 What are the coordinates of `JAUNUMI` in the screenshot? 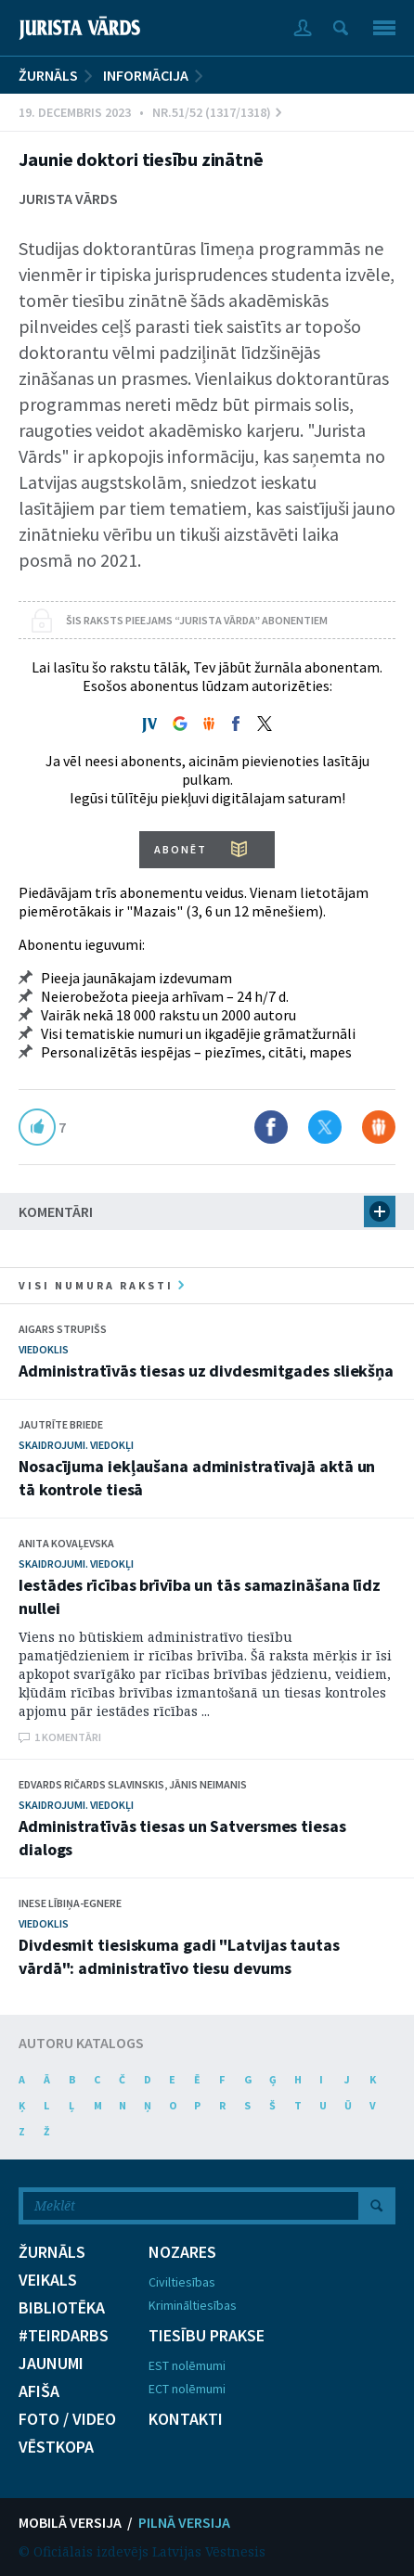 It's located at (51, 2363).